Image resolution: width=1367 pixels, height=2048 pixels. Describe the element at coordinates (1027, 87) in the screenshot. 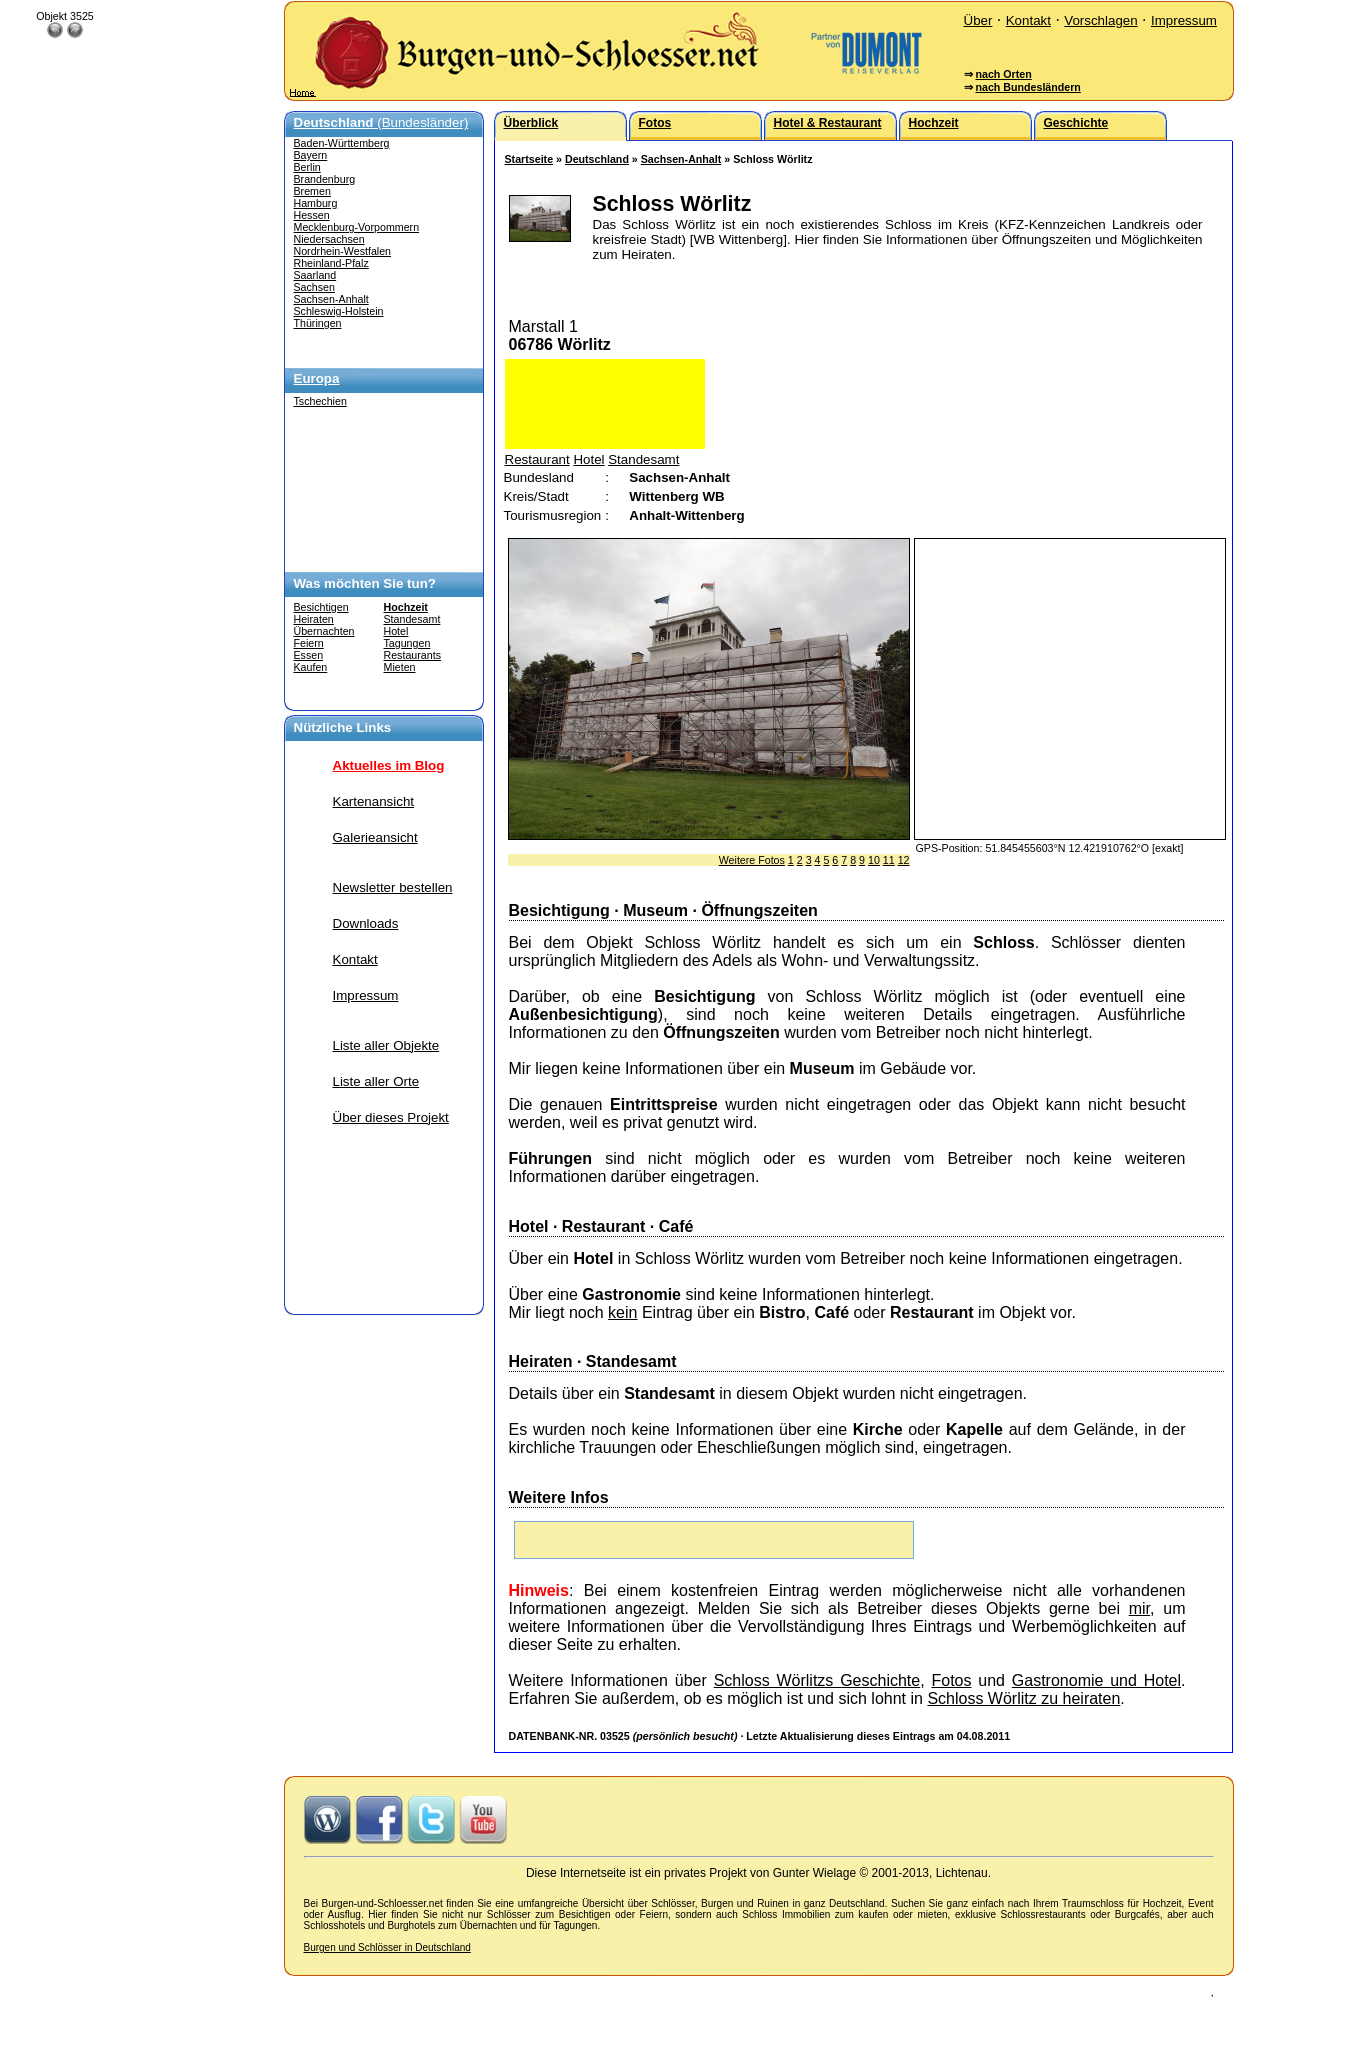

I see `nach Bundesländern` at that location.